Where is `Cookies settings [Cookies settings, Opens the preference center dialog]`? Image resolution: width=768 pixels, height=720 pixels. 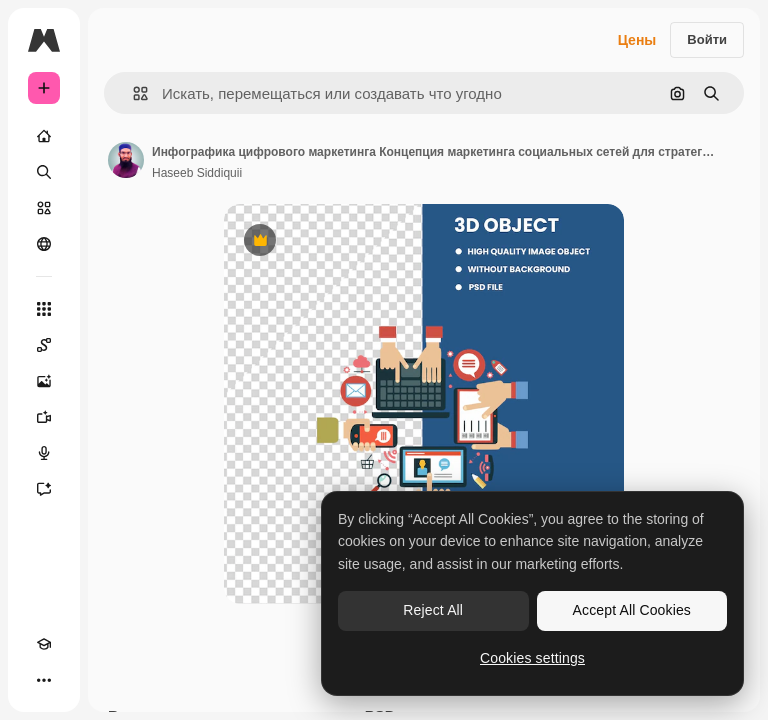 Cookies settings [Cookies settings, Opens the preference center dialog] is located at coordinates (532, 658).